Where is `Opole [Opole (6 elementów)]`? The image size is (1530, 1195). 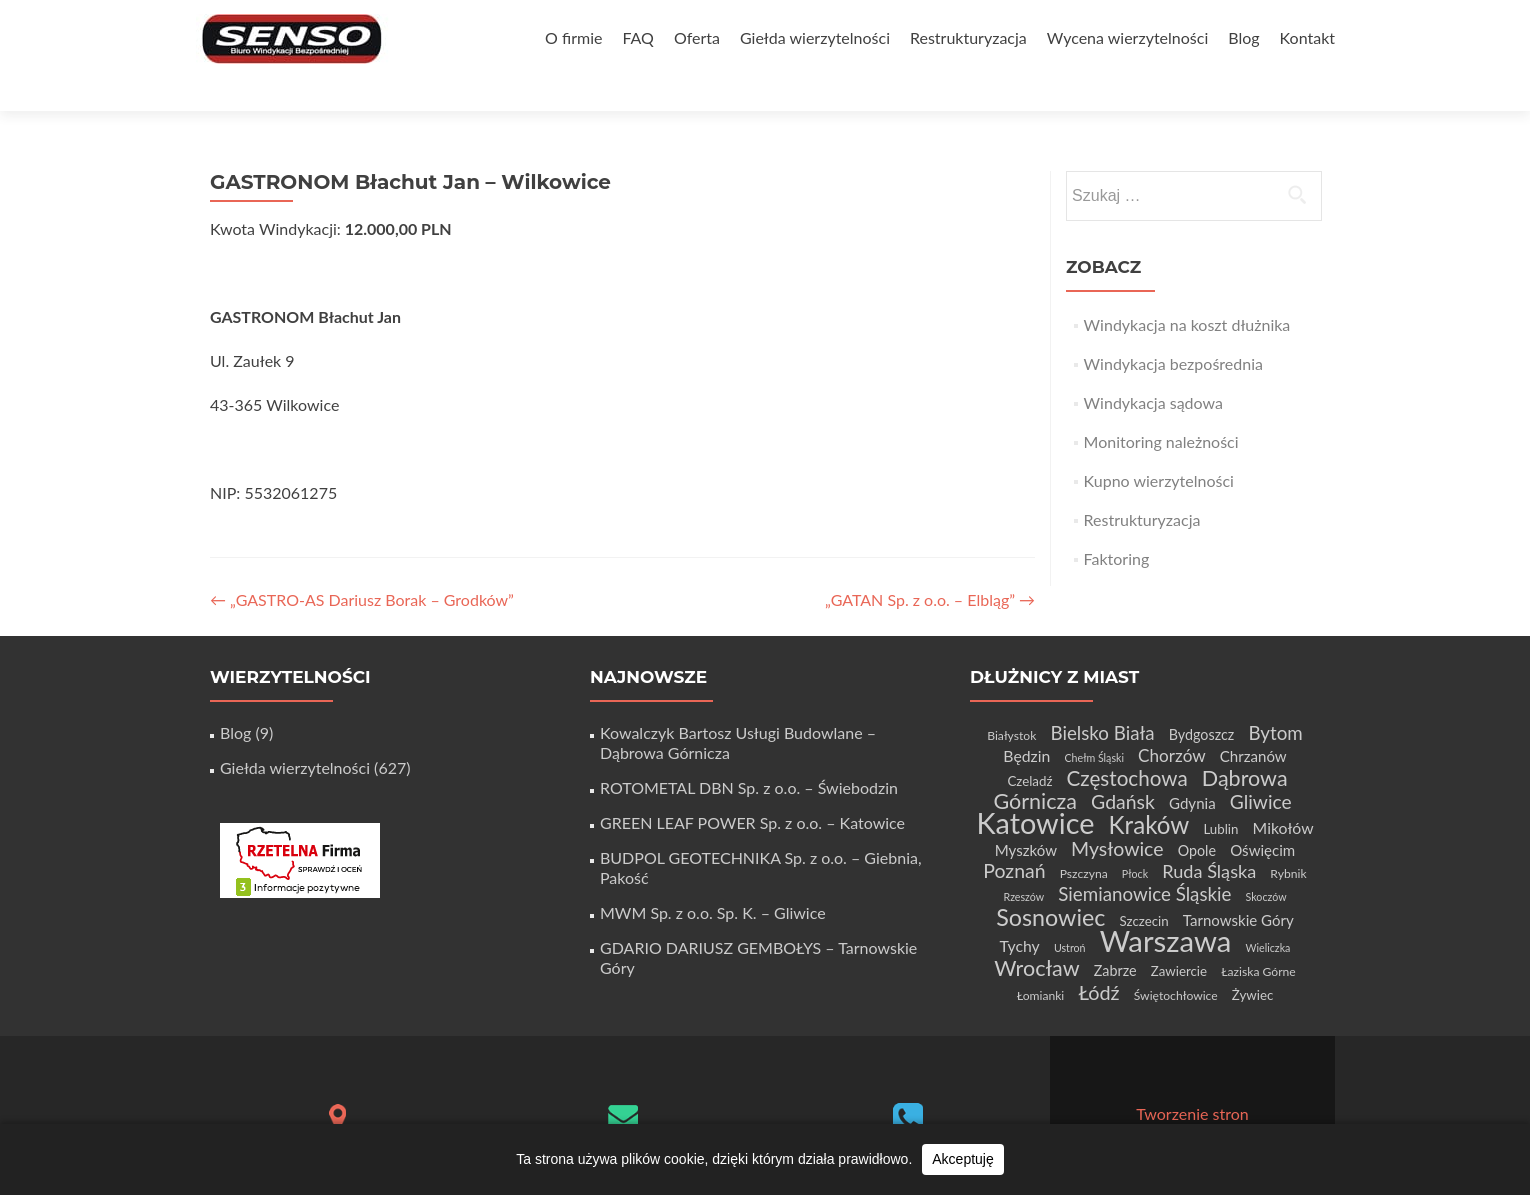 Opole [Opole (6 elementów)] is located at coordinates (1197, 815).